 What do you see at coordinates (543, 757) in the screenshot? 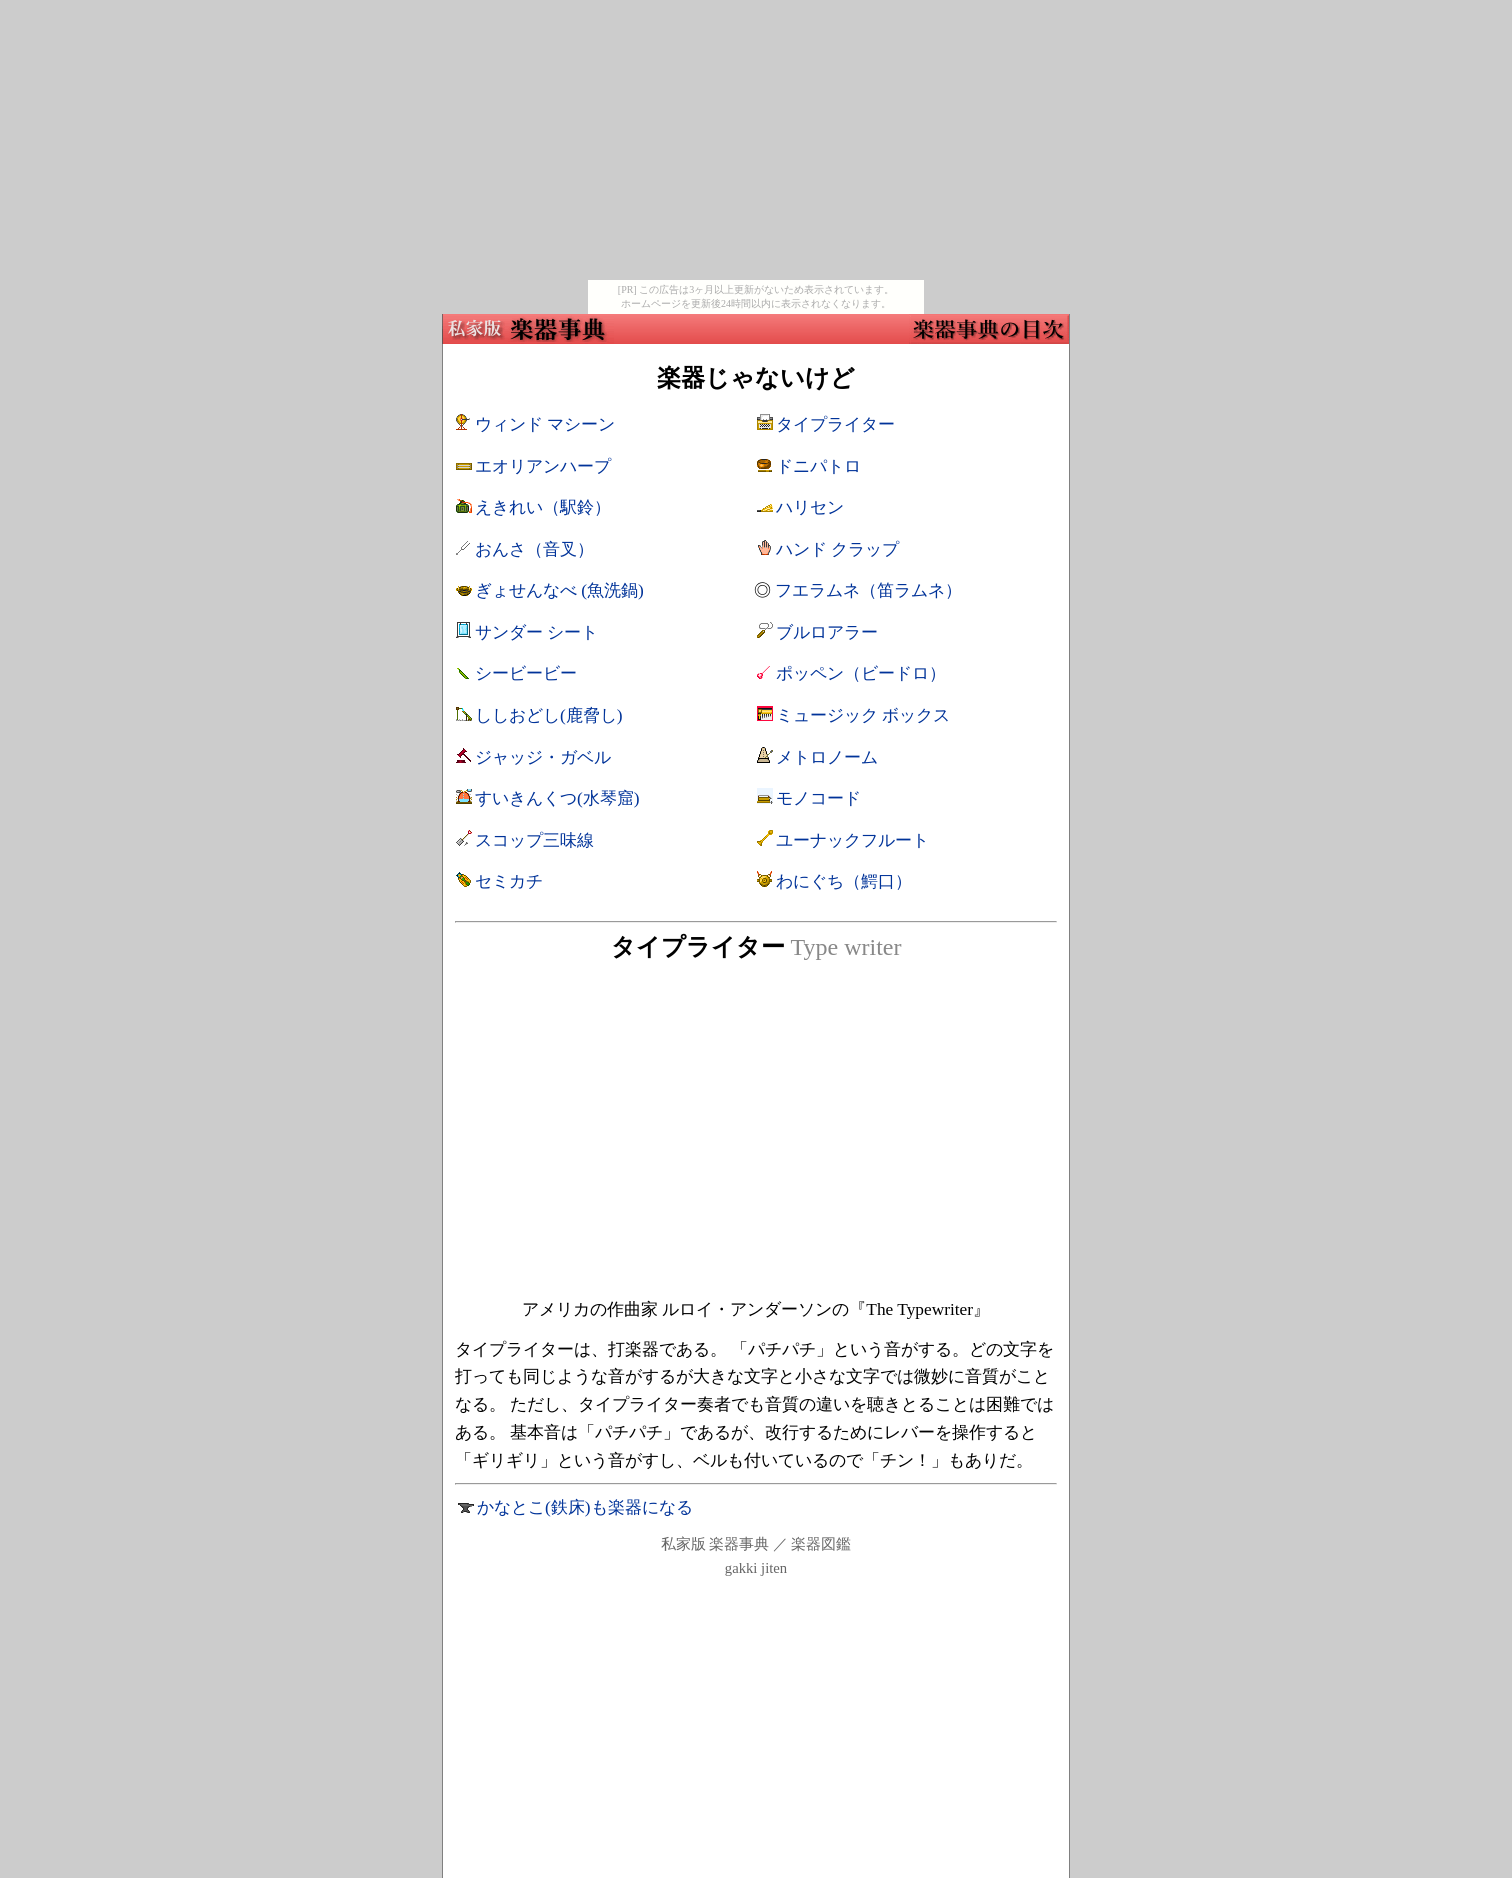
I see `ジャッジ・ガベル` at bounding box center [543, 757].